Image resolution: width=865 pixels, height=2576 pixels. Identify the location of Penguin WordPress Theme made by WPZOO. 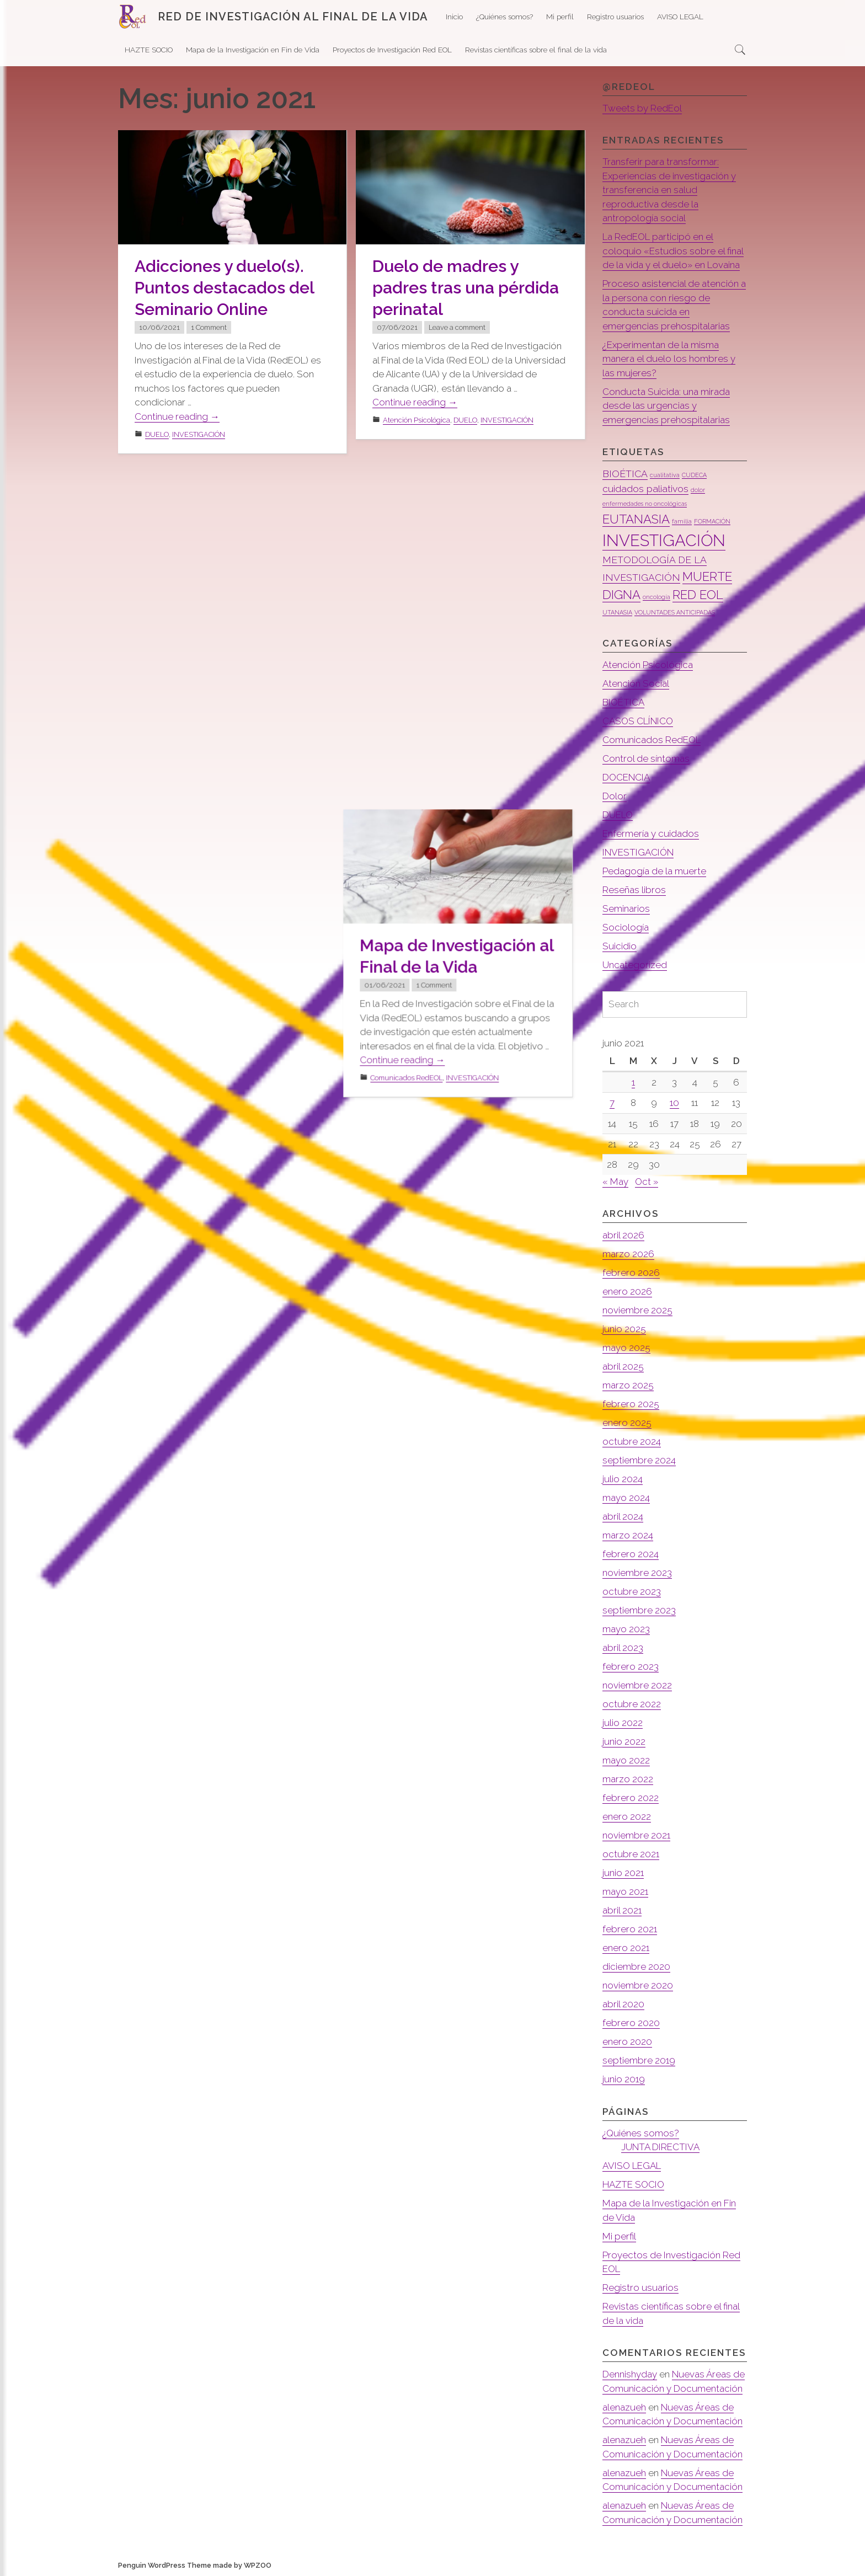
(194, 2565).